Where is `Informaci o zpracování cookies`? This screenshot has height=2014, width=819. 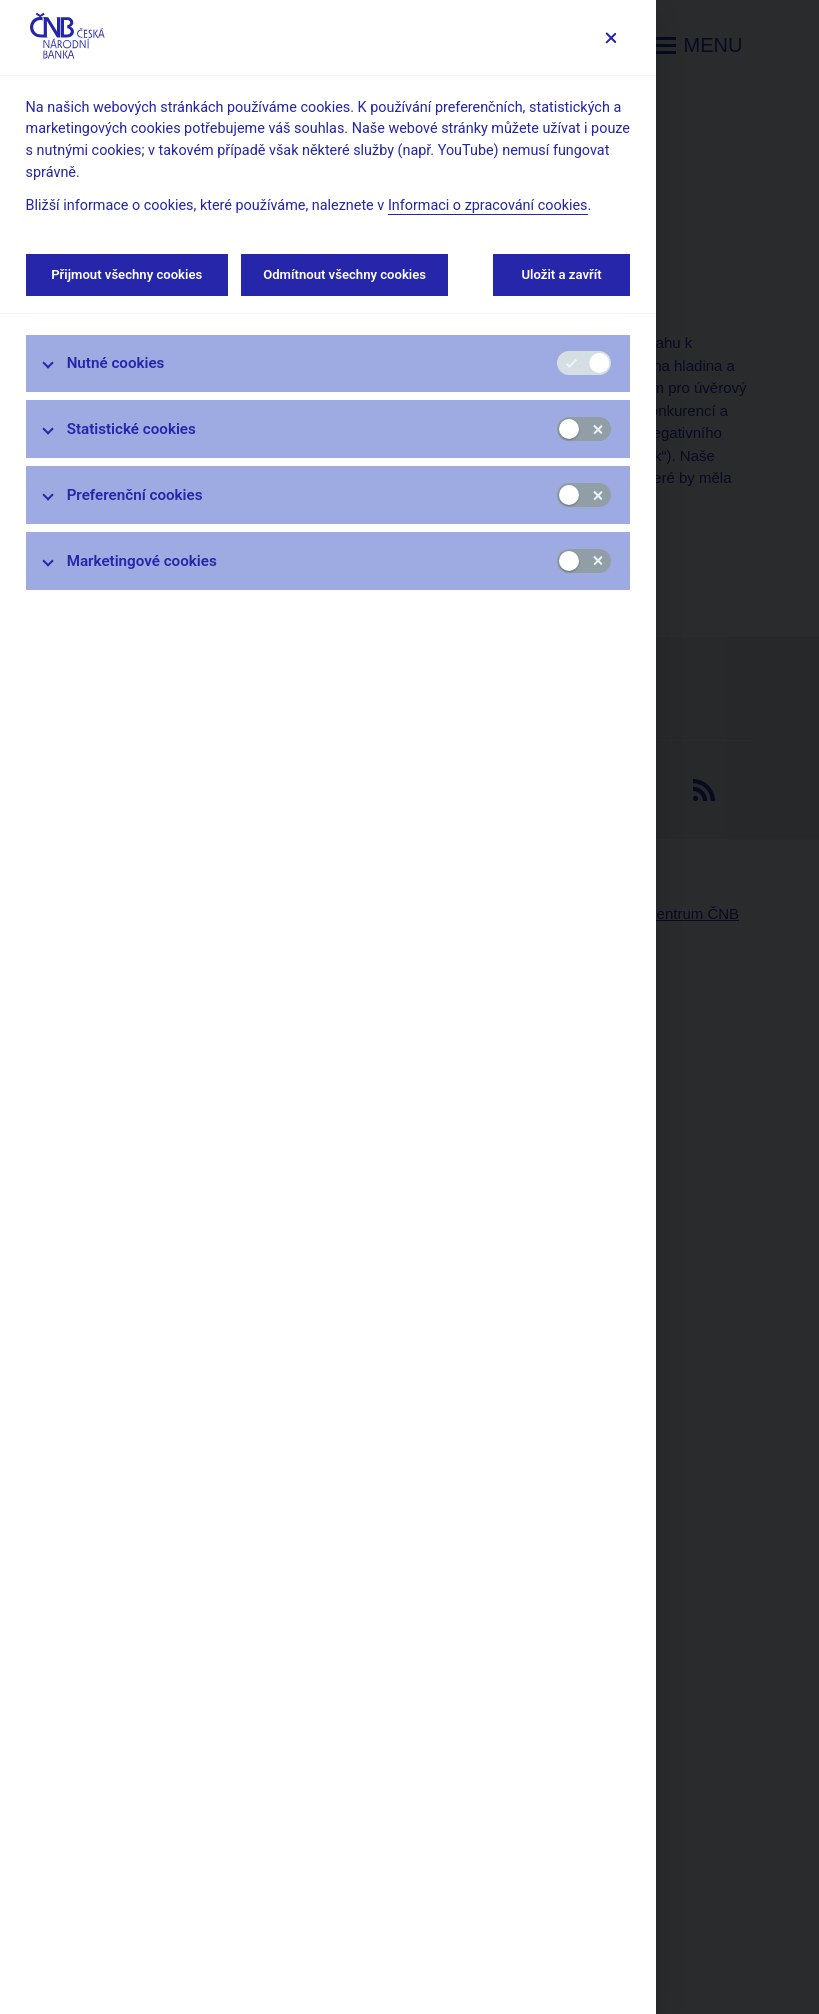
Informaci o zpracování cookies is located at coordinates (488, 205).